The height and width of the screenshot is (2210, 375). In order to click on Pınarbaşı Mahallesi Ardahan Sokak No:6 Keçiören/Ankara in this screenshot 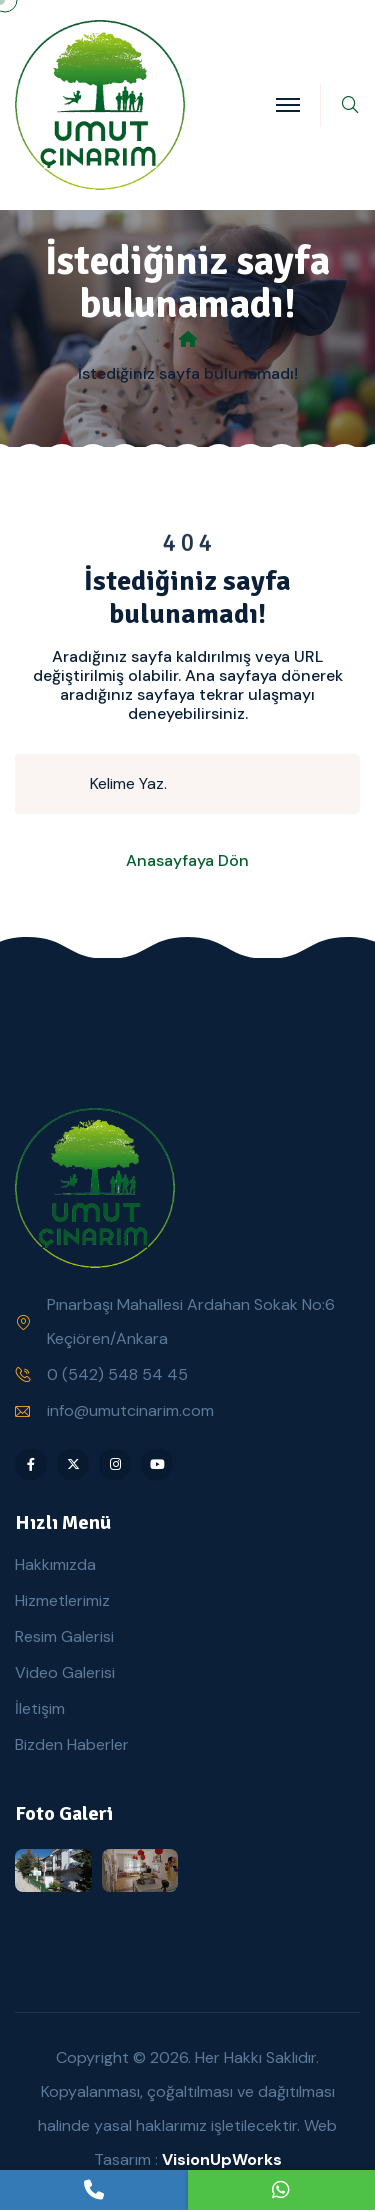, I will do `click(191, 1321)`.